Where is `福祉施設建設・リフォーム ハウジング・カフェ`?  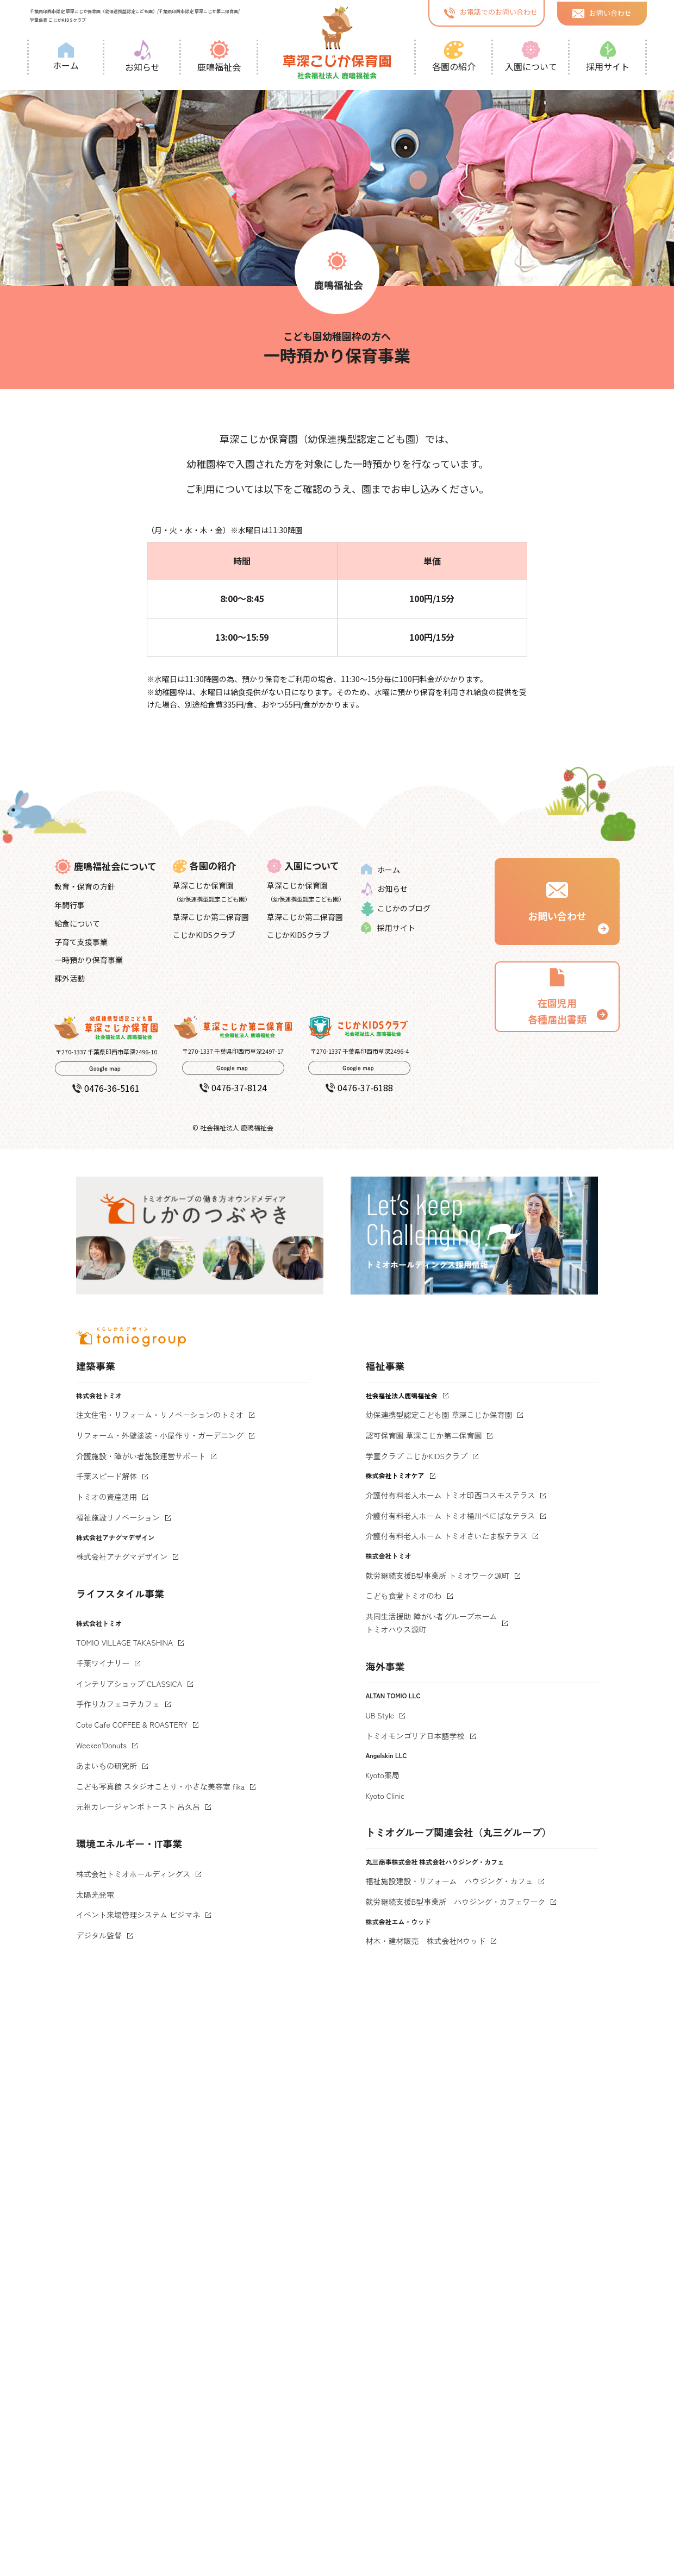
福祉施設建設・リフォーム ハウジング・カフェ is located at coordinates (449, 1880).